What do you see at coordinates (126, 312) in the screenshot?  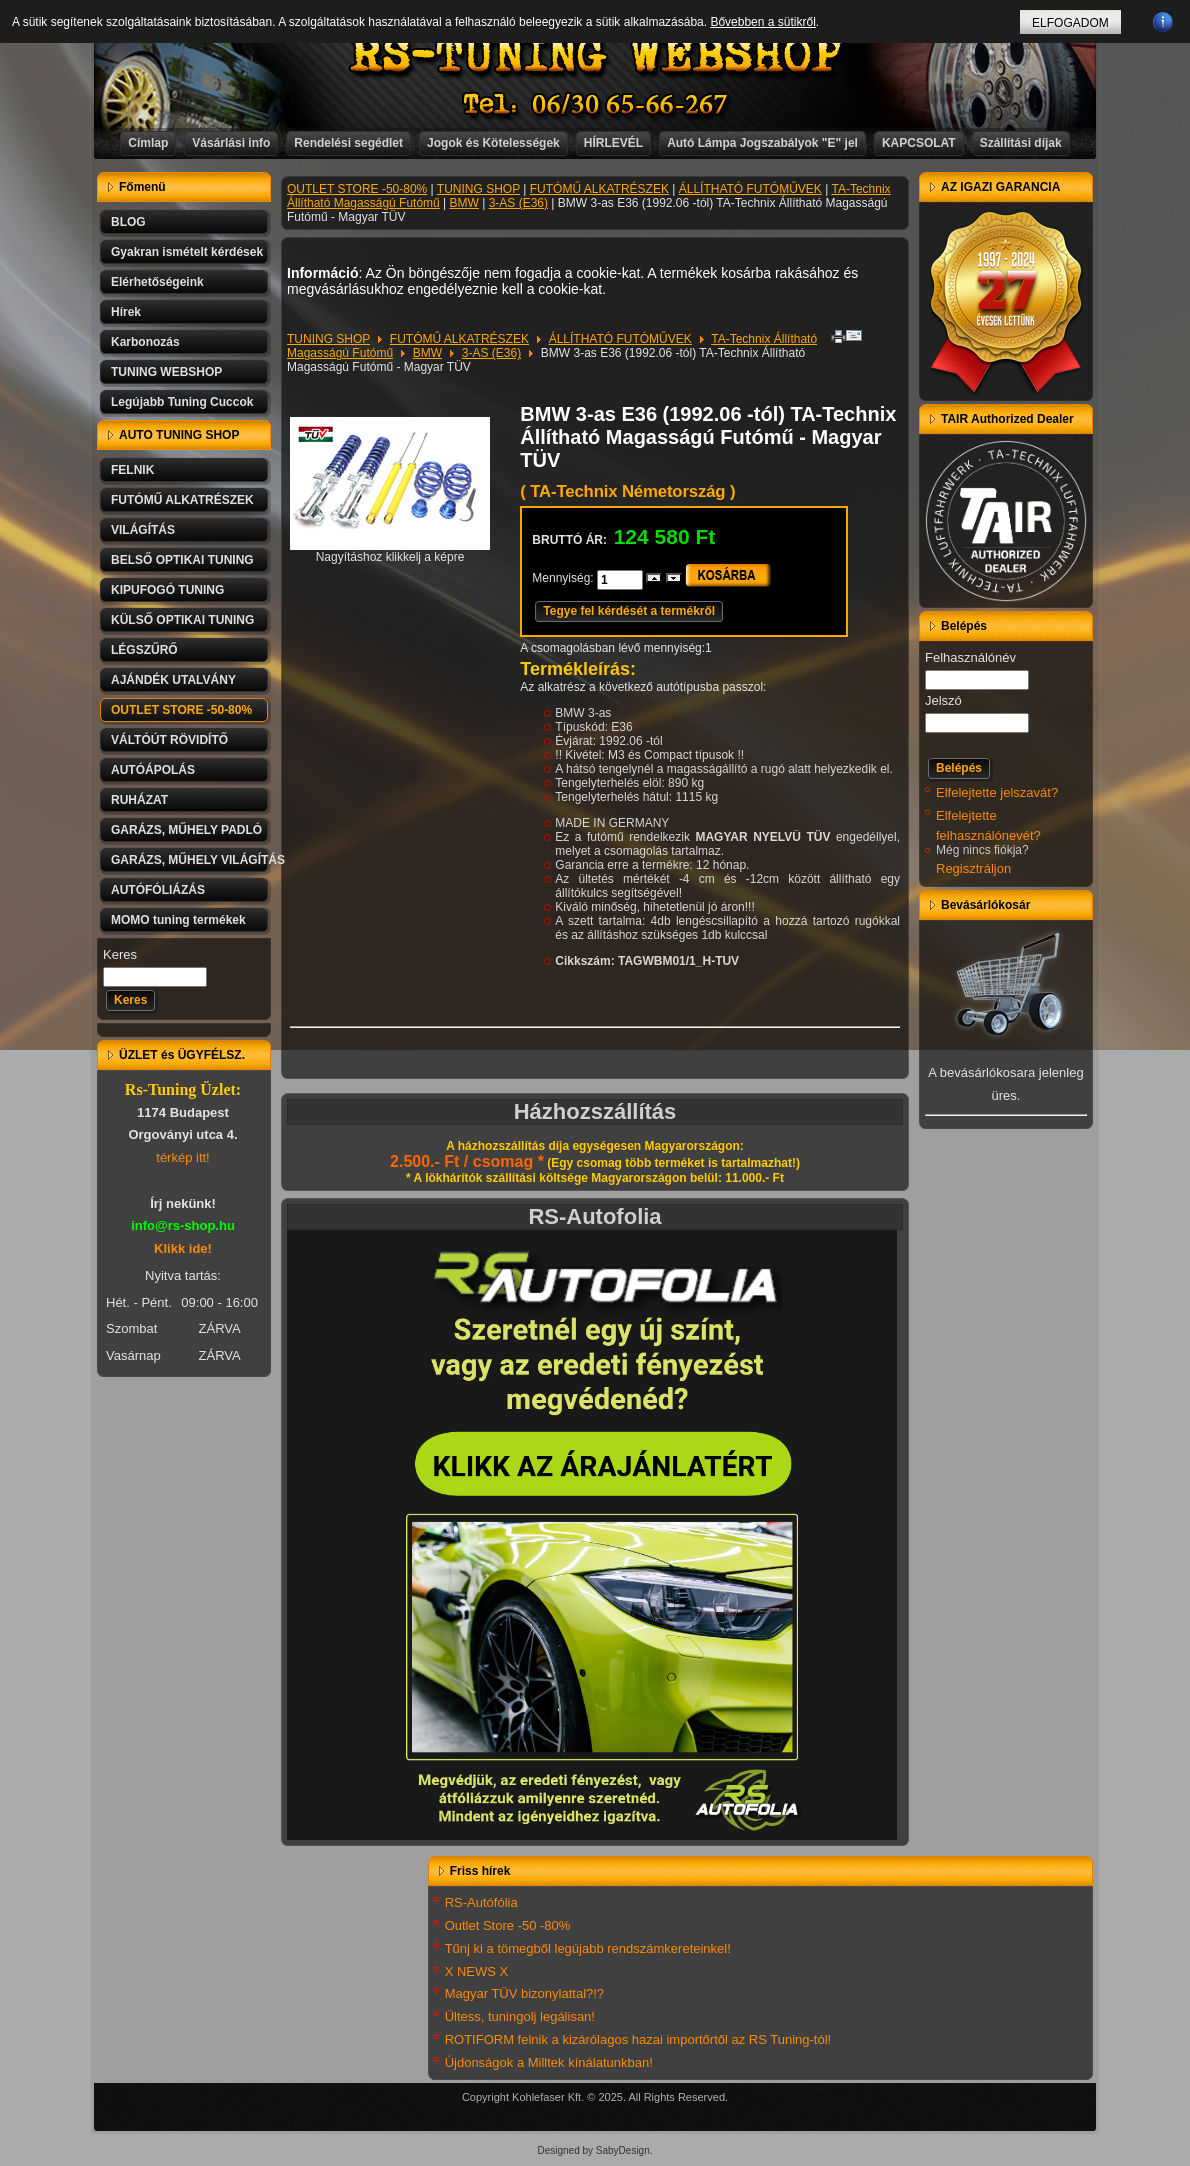 I see `Hírek` at bounding box center [126, 312].